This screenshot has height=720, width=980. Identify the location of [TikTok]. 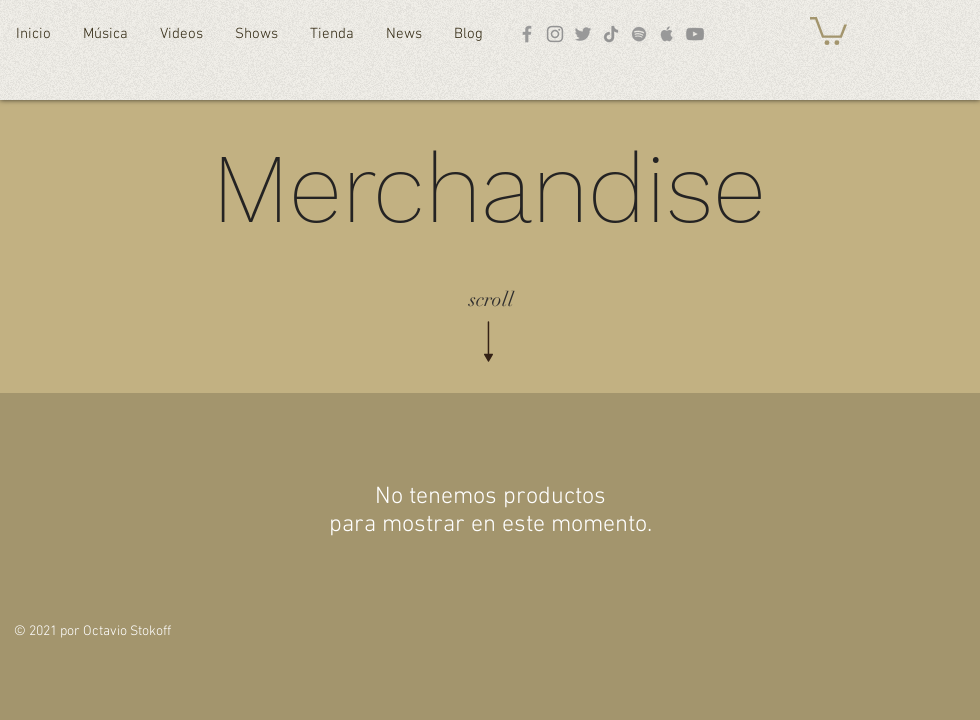
(611, 34).